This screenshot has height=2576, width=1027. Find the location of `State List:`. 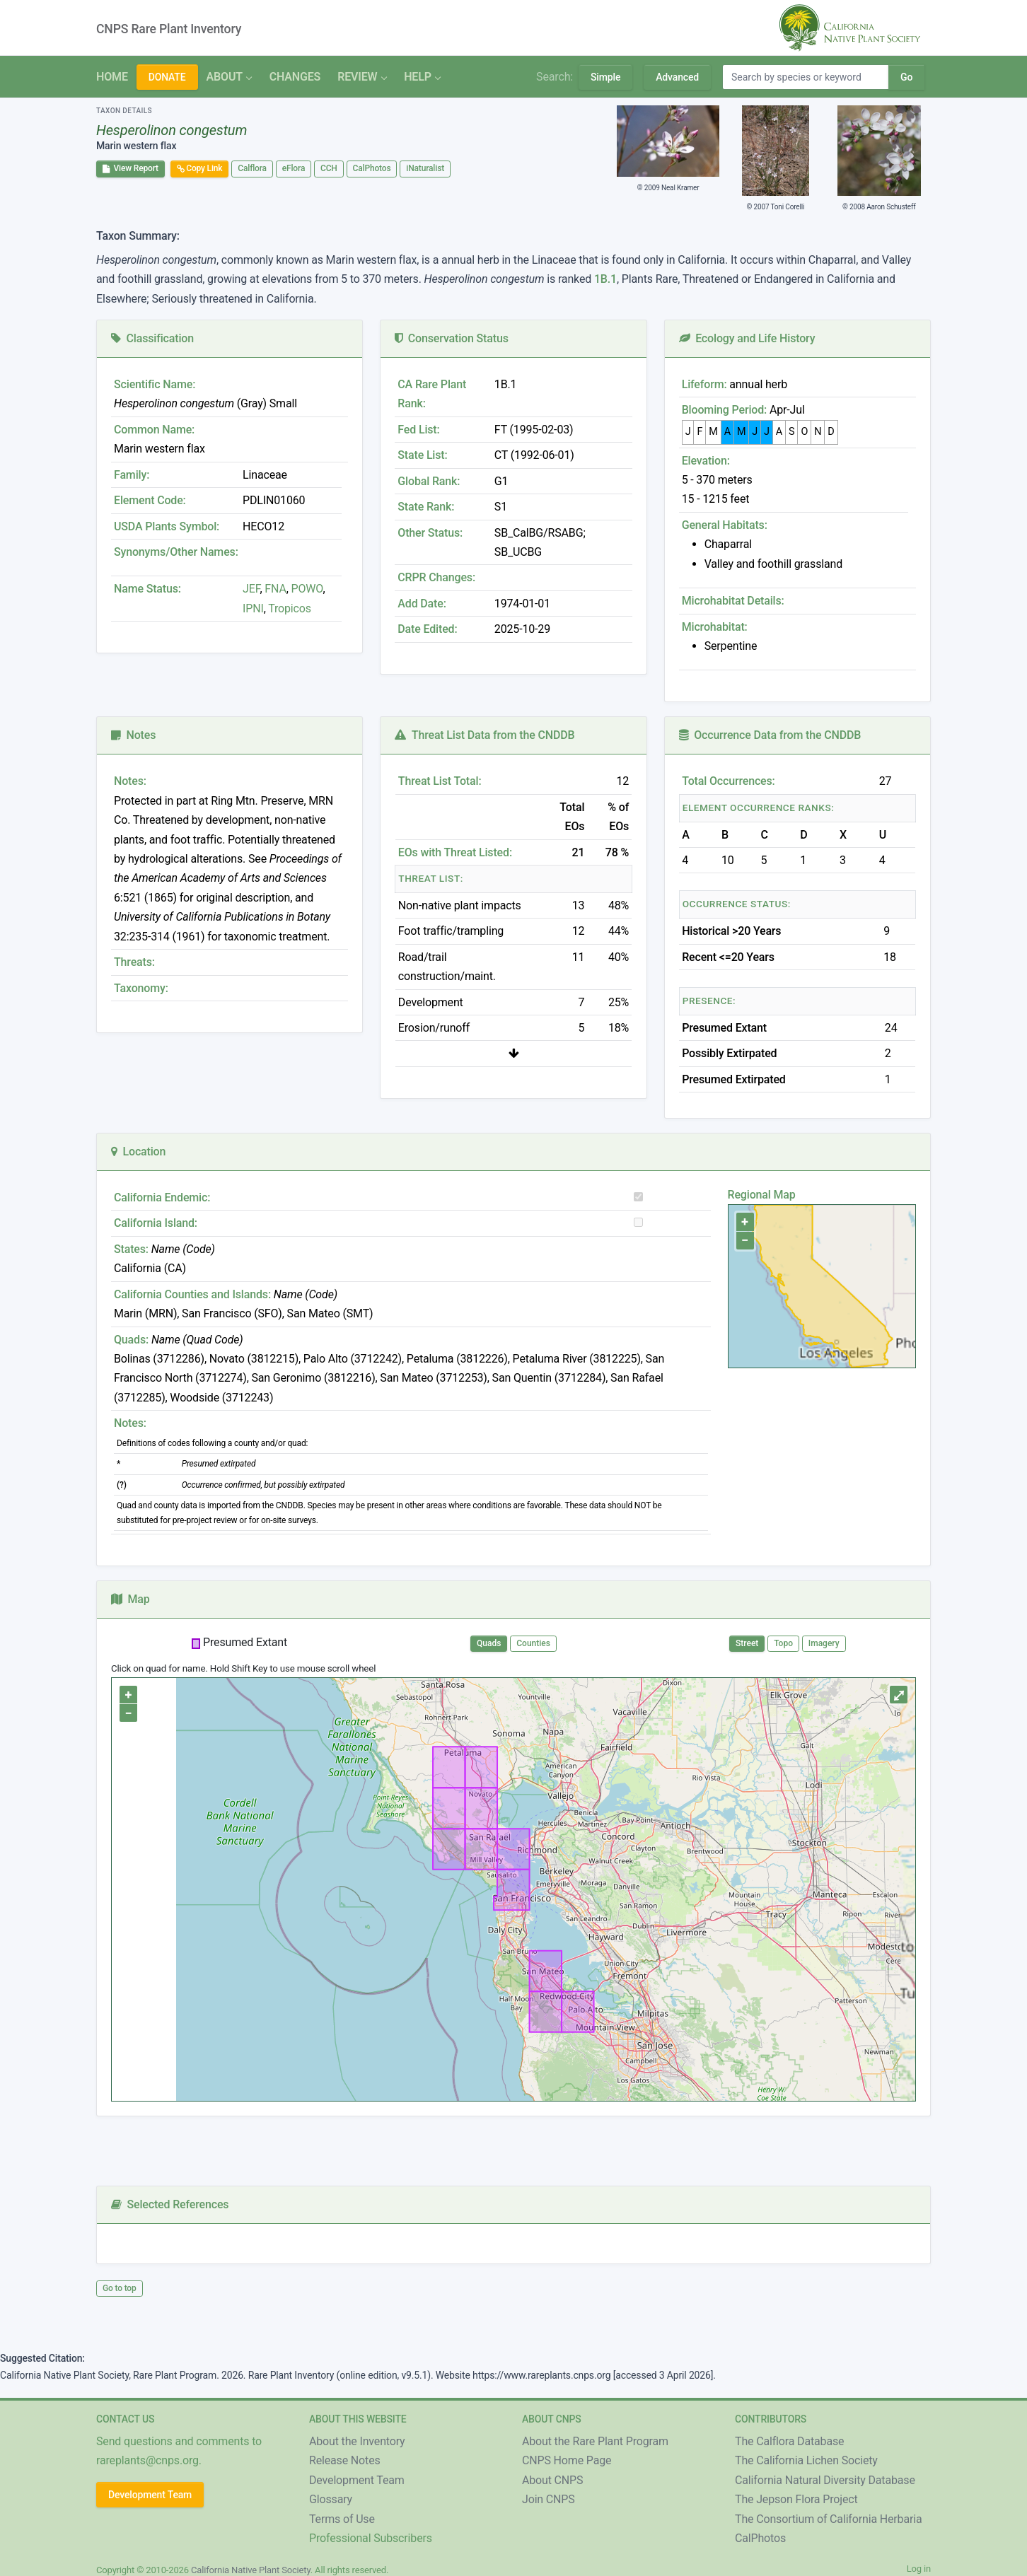

State List: is located at coordinates (422, 455).